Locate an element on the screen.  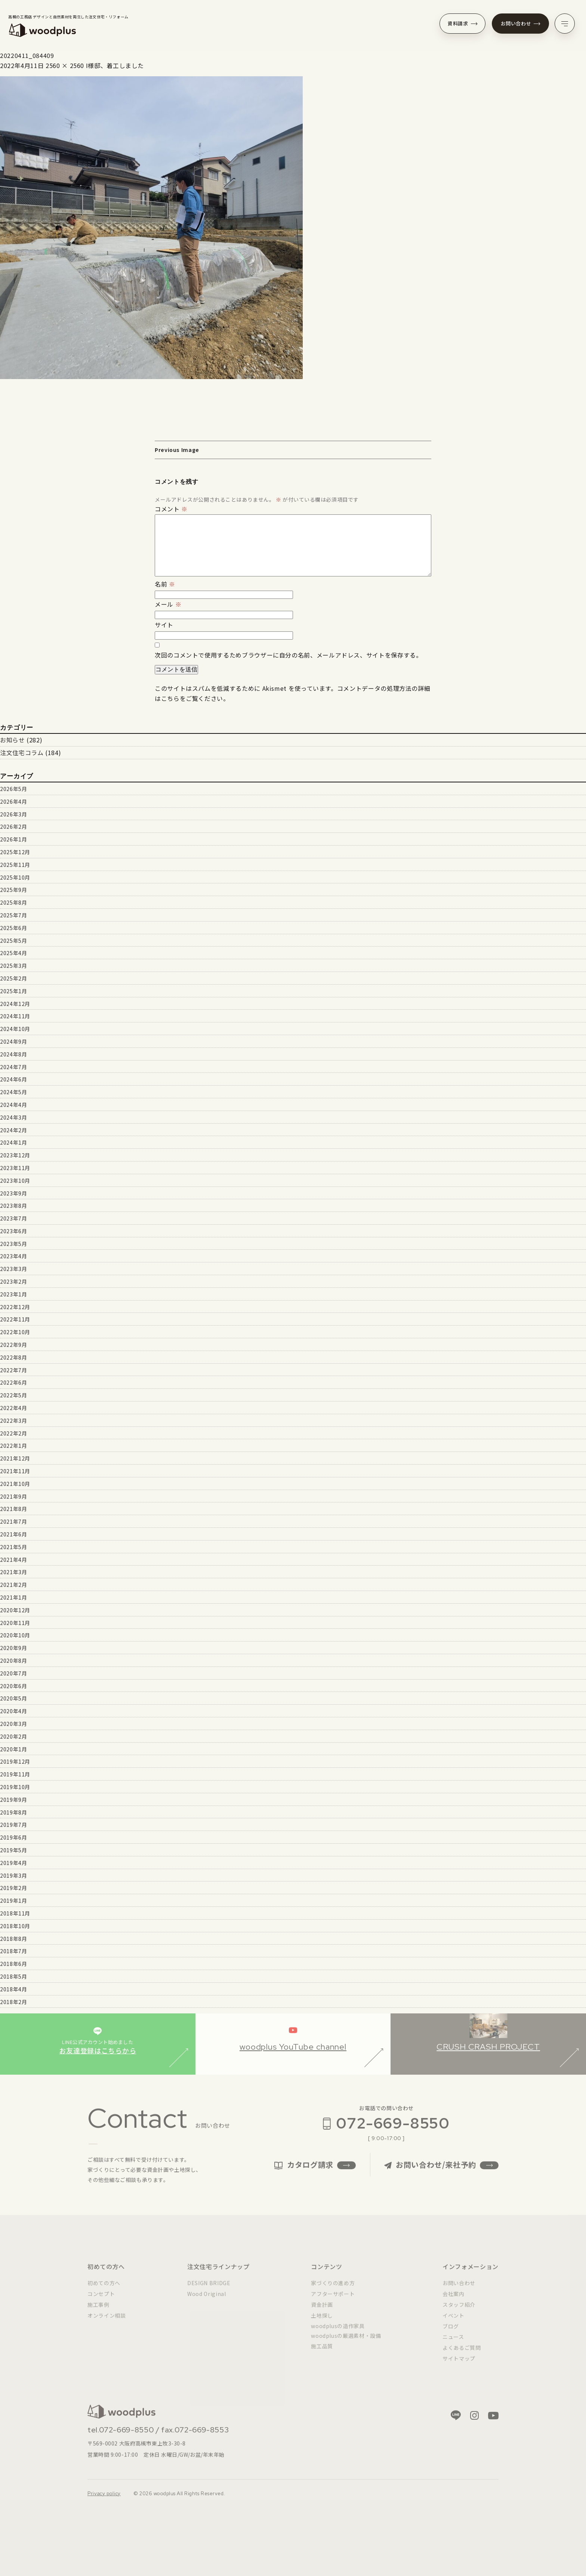
2025年7月 is located at coordinates (13, 915).